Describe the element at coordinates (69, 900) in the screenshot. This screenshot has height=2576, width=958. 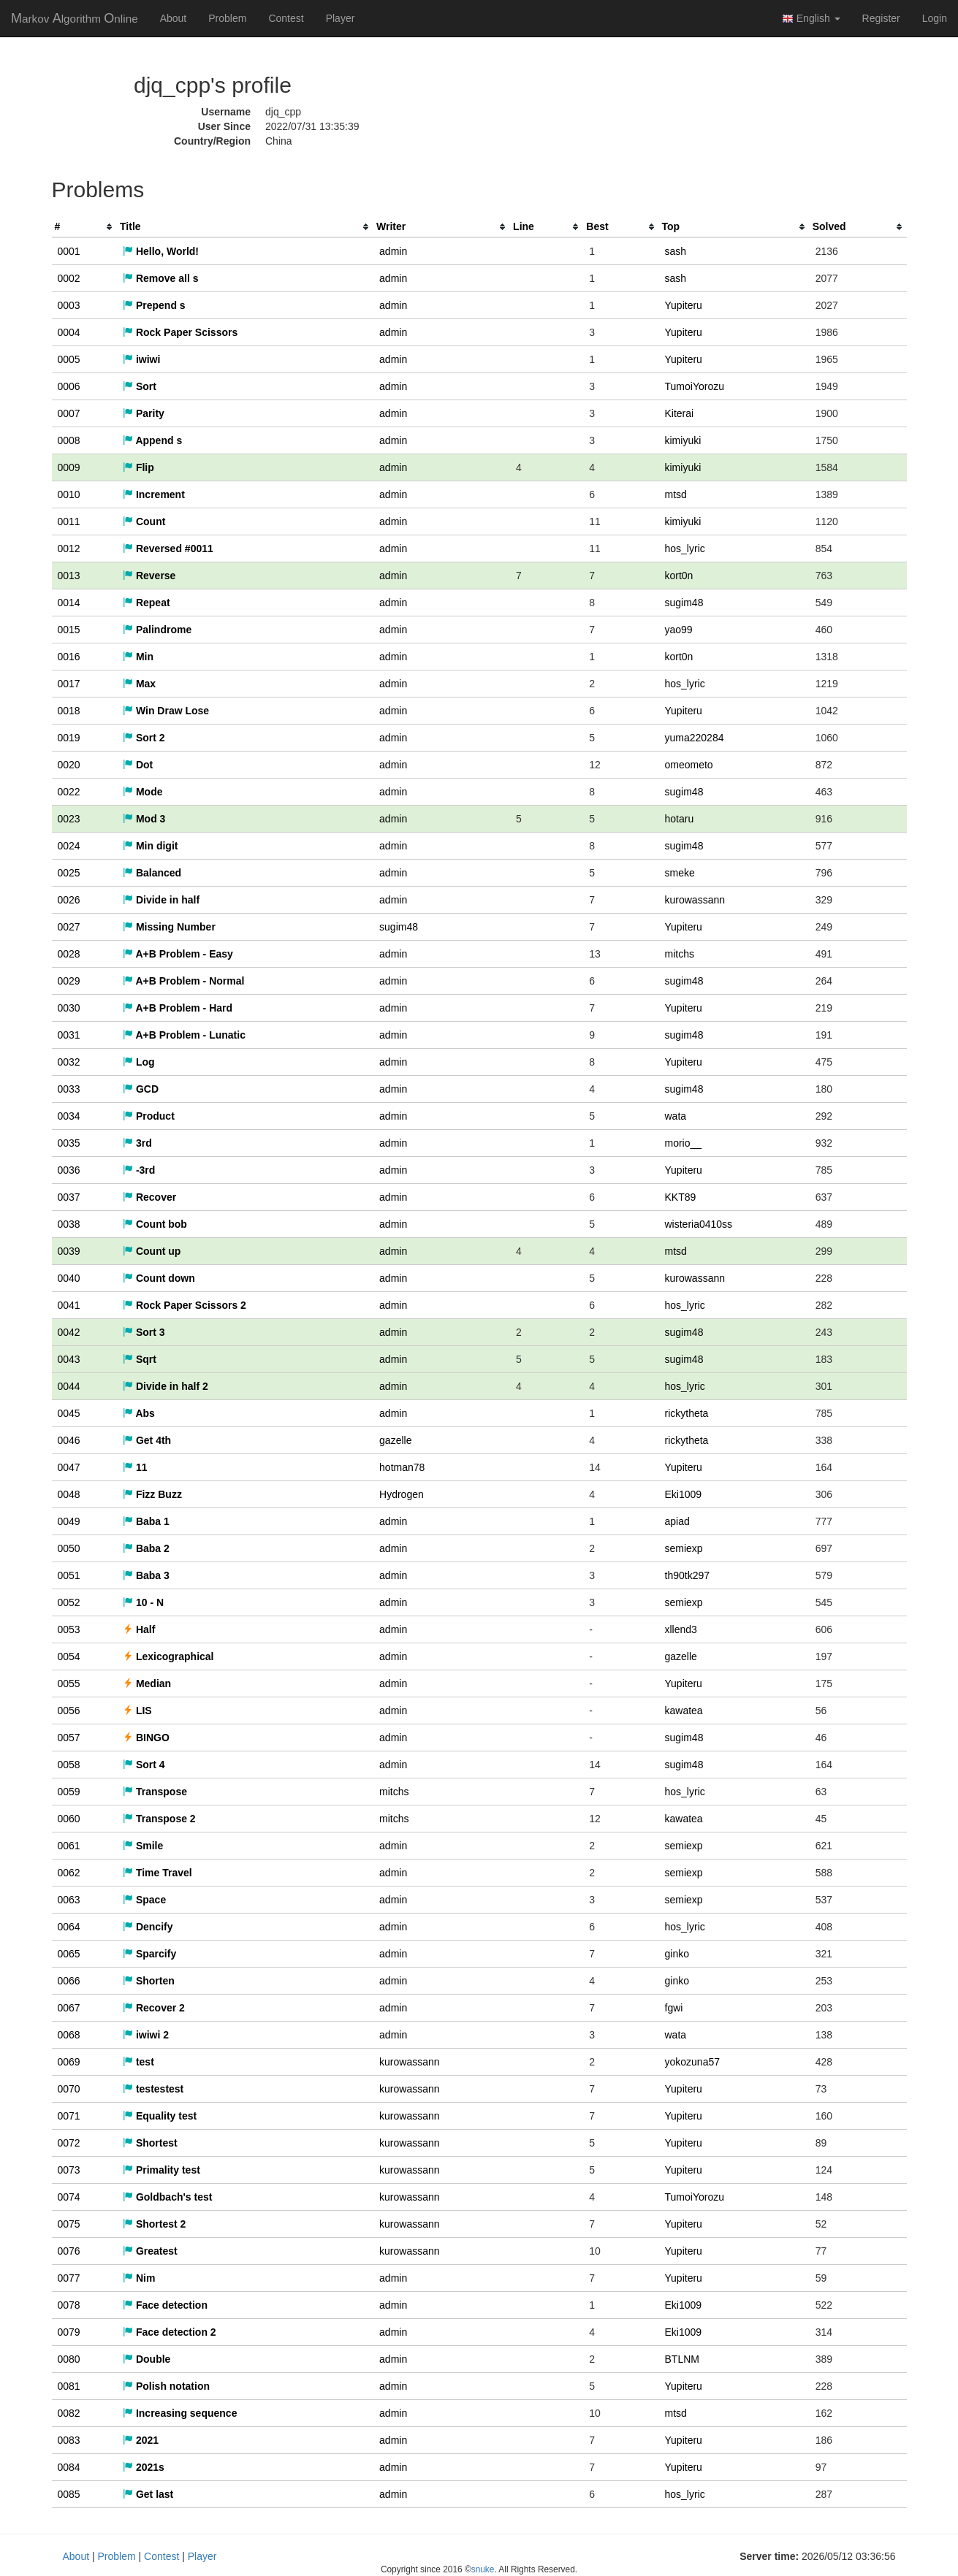
I see `0026` at that location.